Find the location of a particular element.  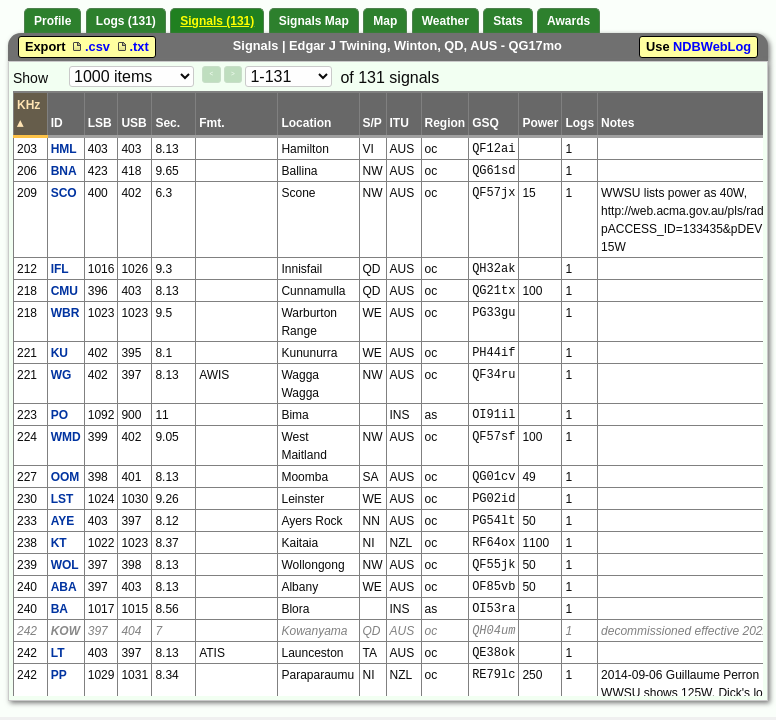

.csv is located at coordinates (91, 46).